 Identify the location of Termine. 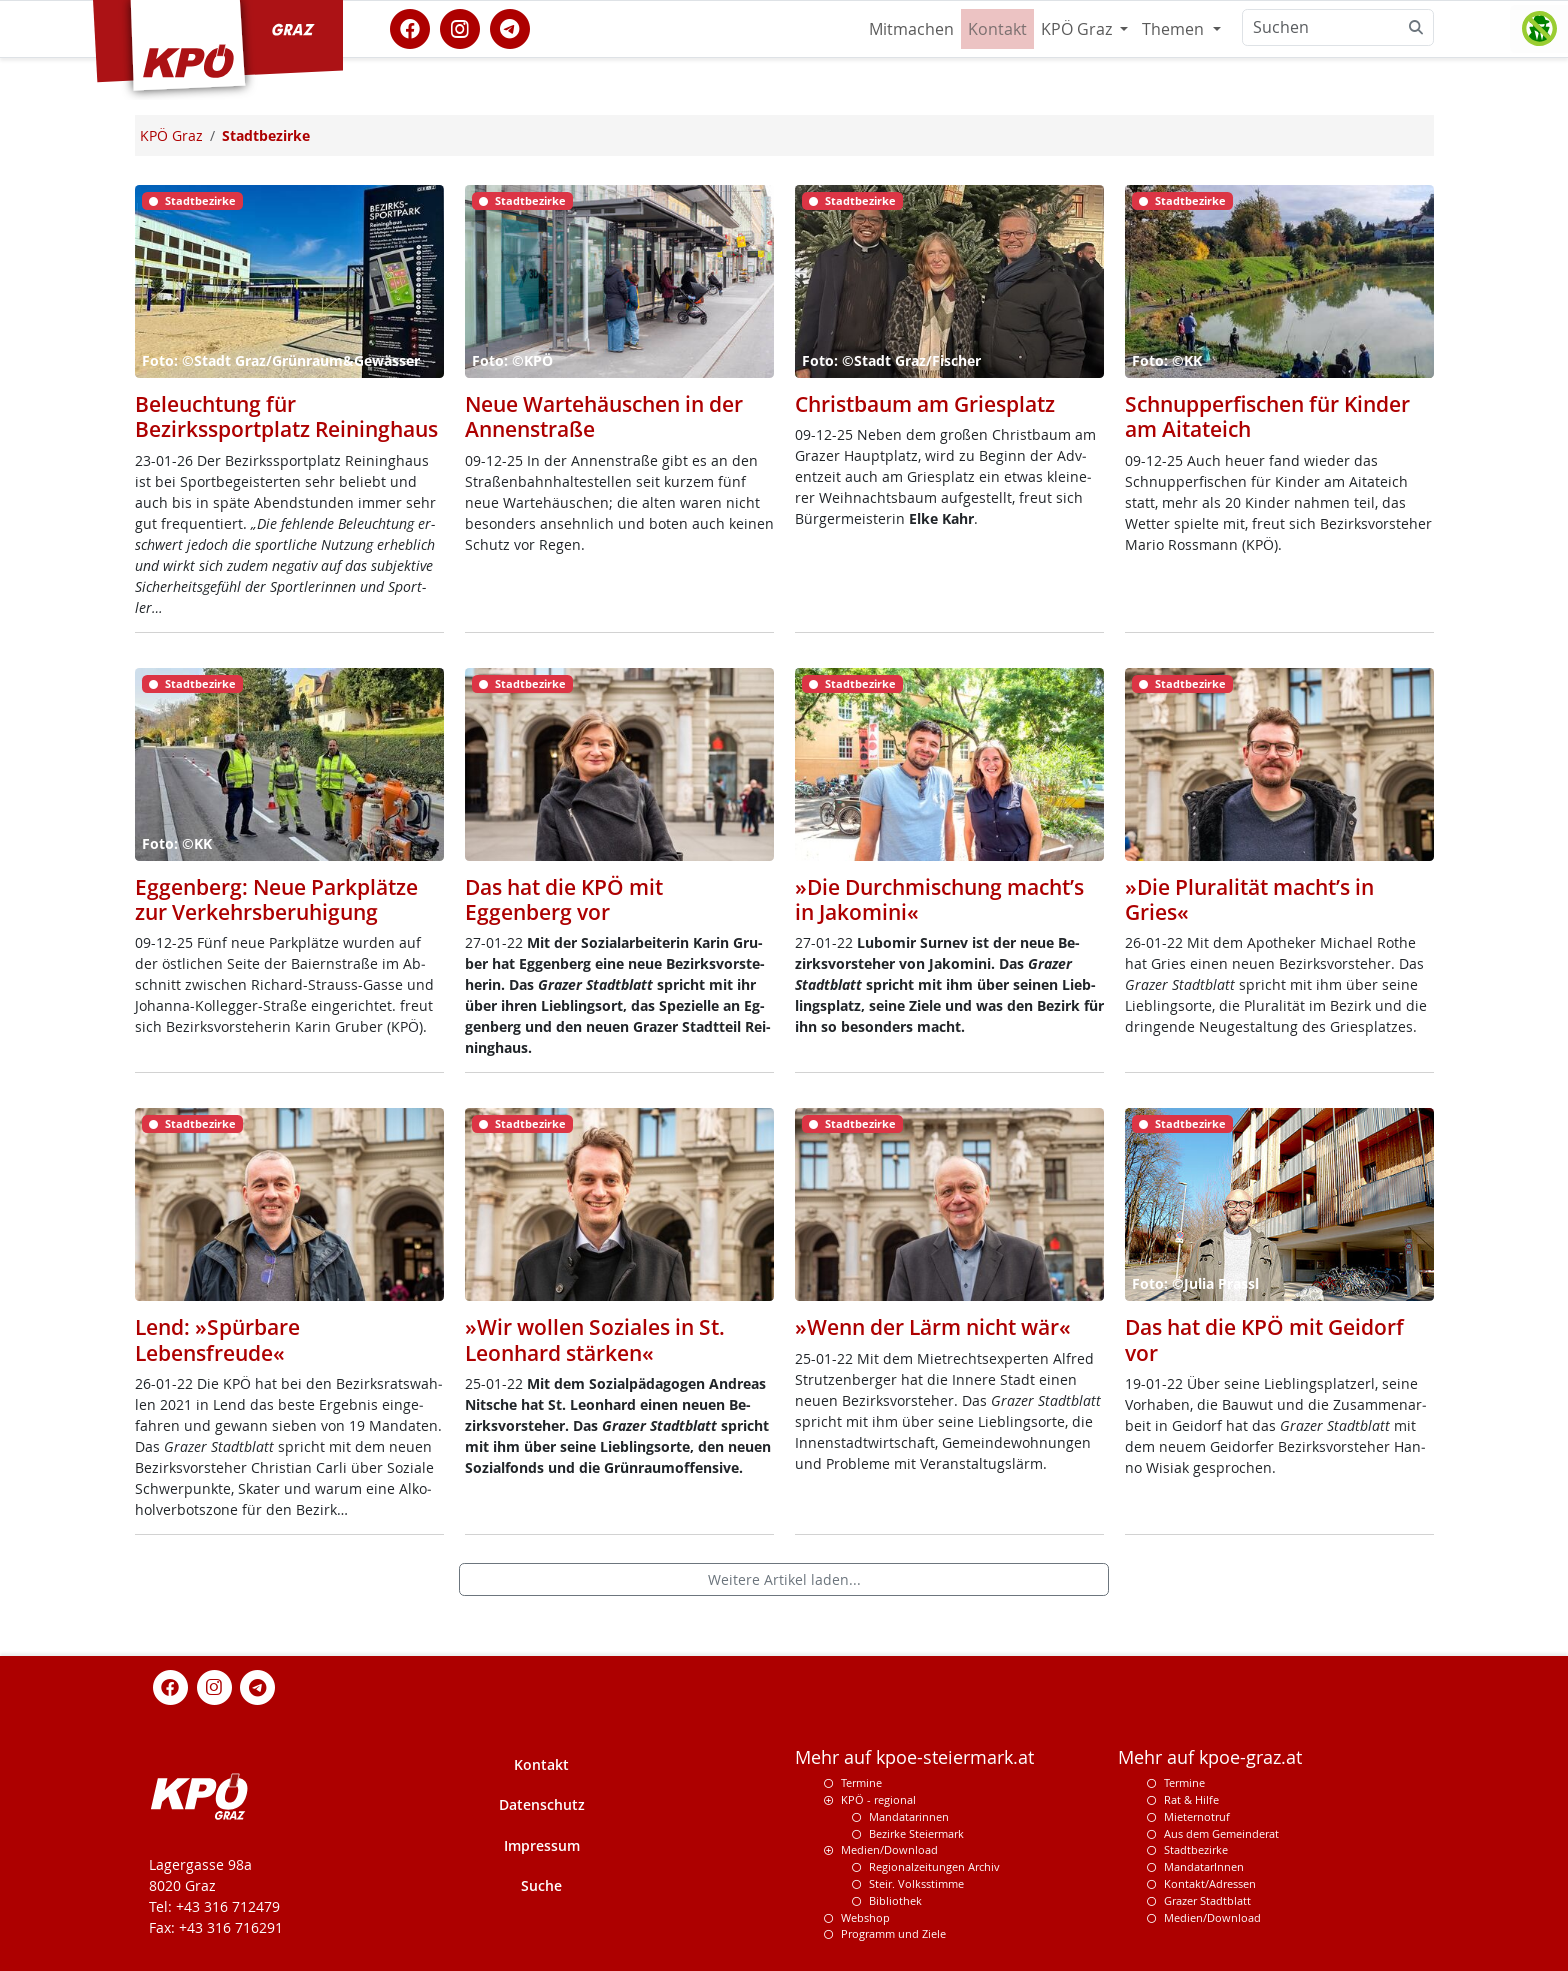
(861, 1782).